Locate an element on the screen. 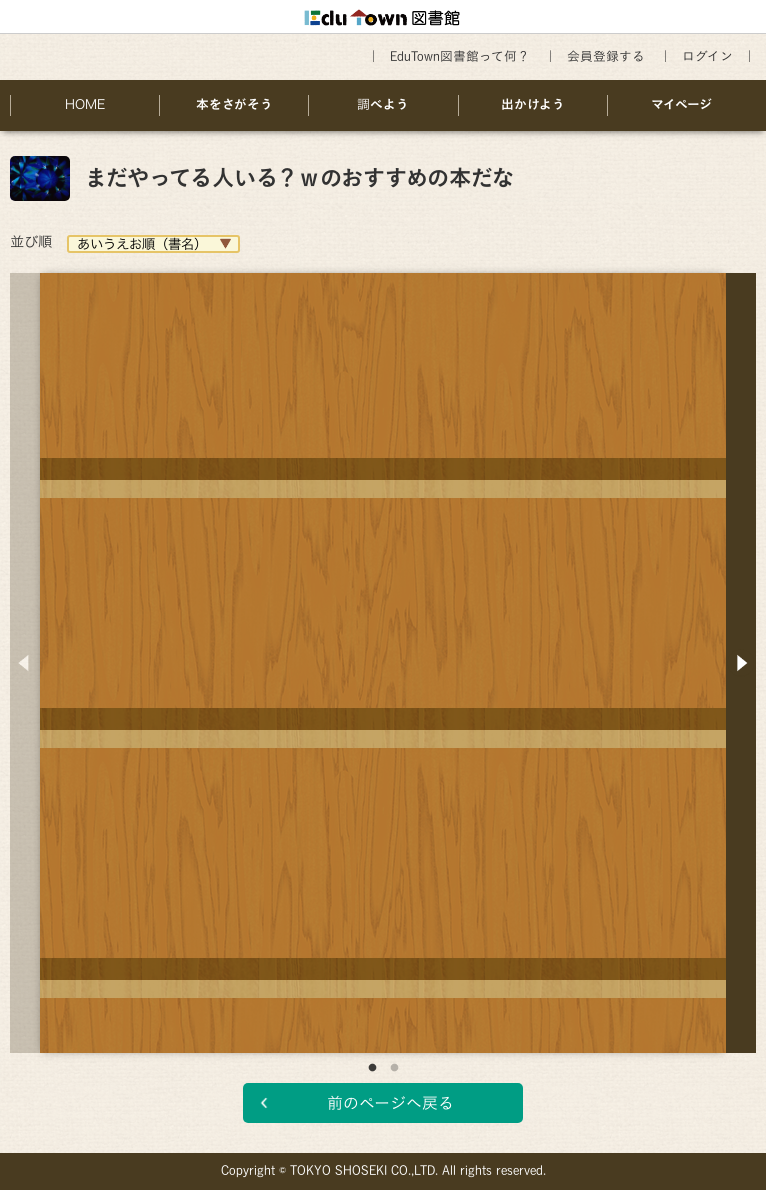 Image resolution: width=766 pixels, height=1190 pixels. ログイン is located at coordinates (707, 56).